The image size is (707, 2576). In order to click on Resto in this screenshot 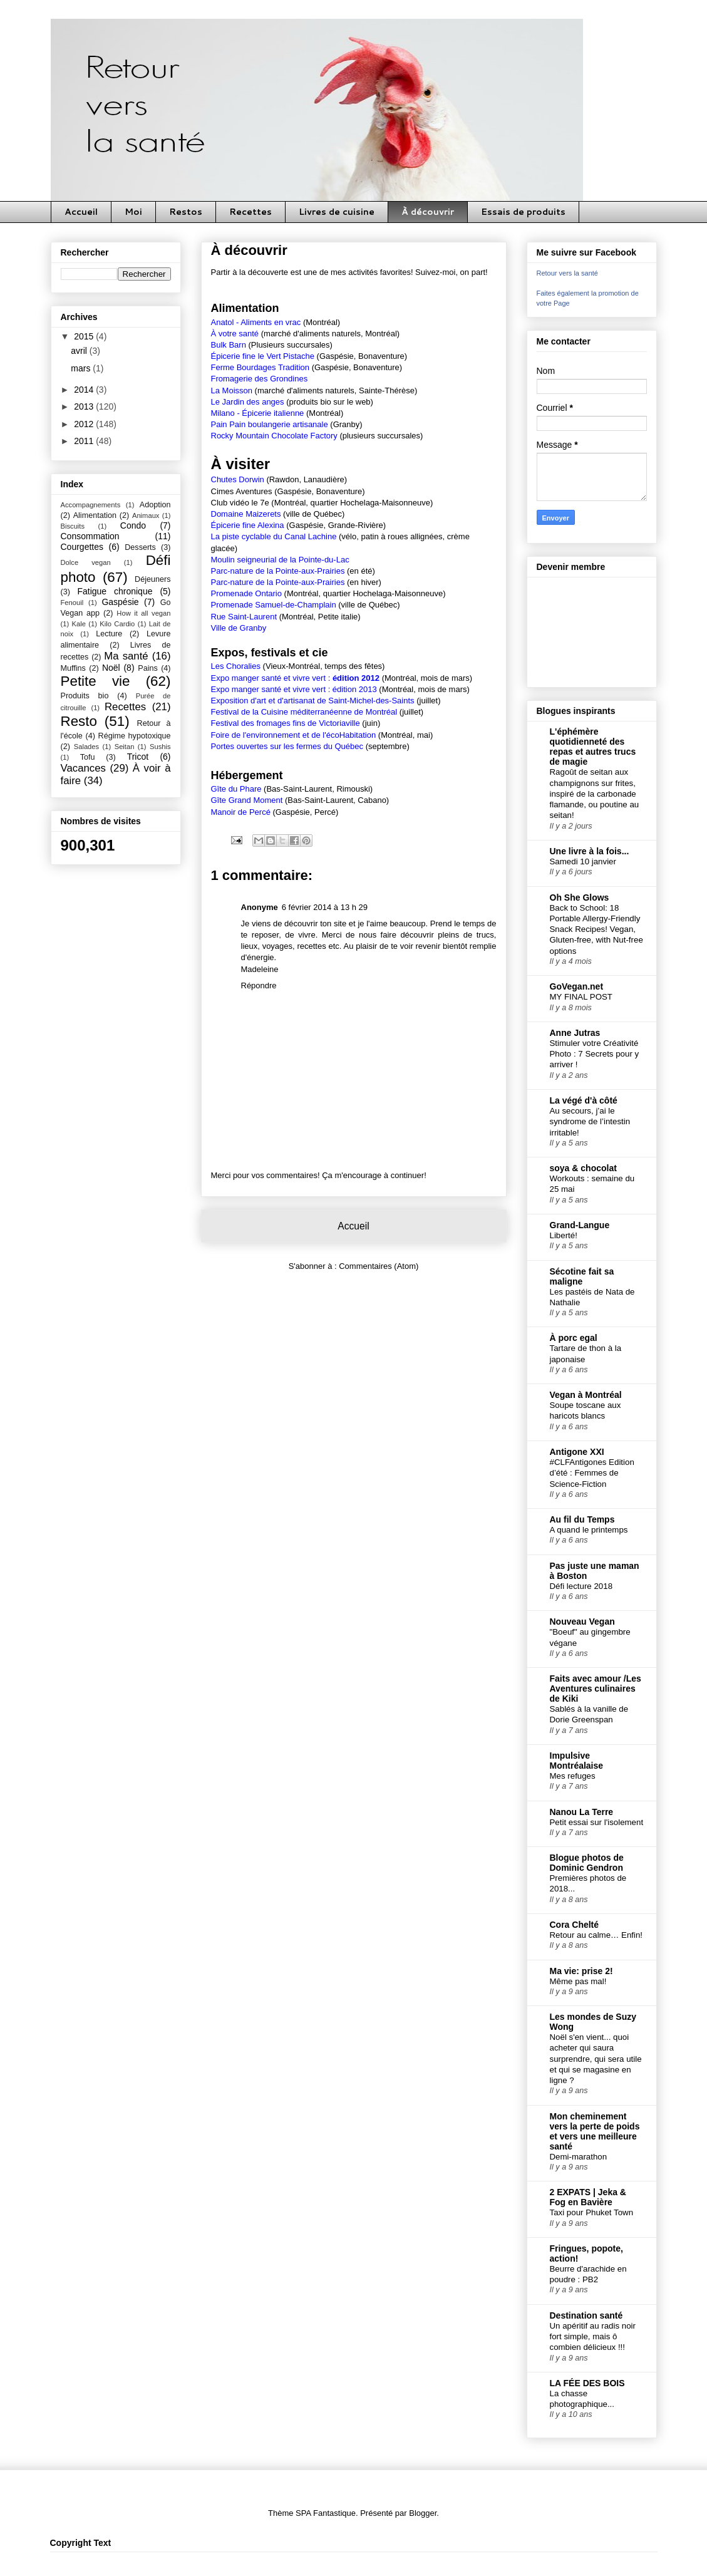, I will do `click(79, 721)`.